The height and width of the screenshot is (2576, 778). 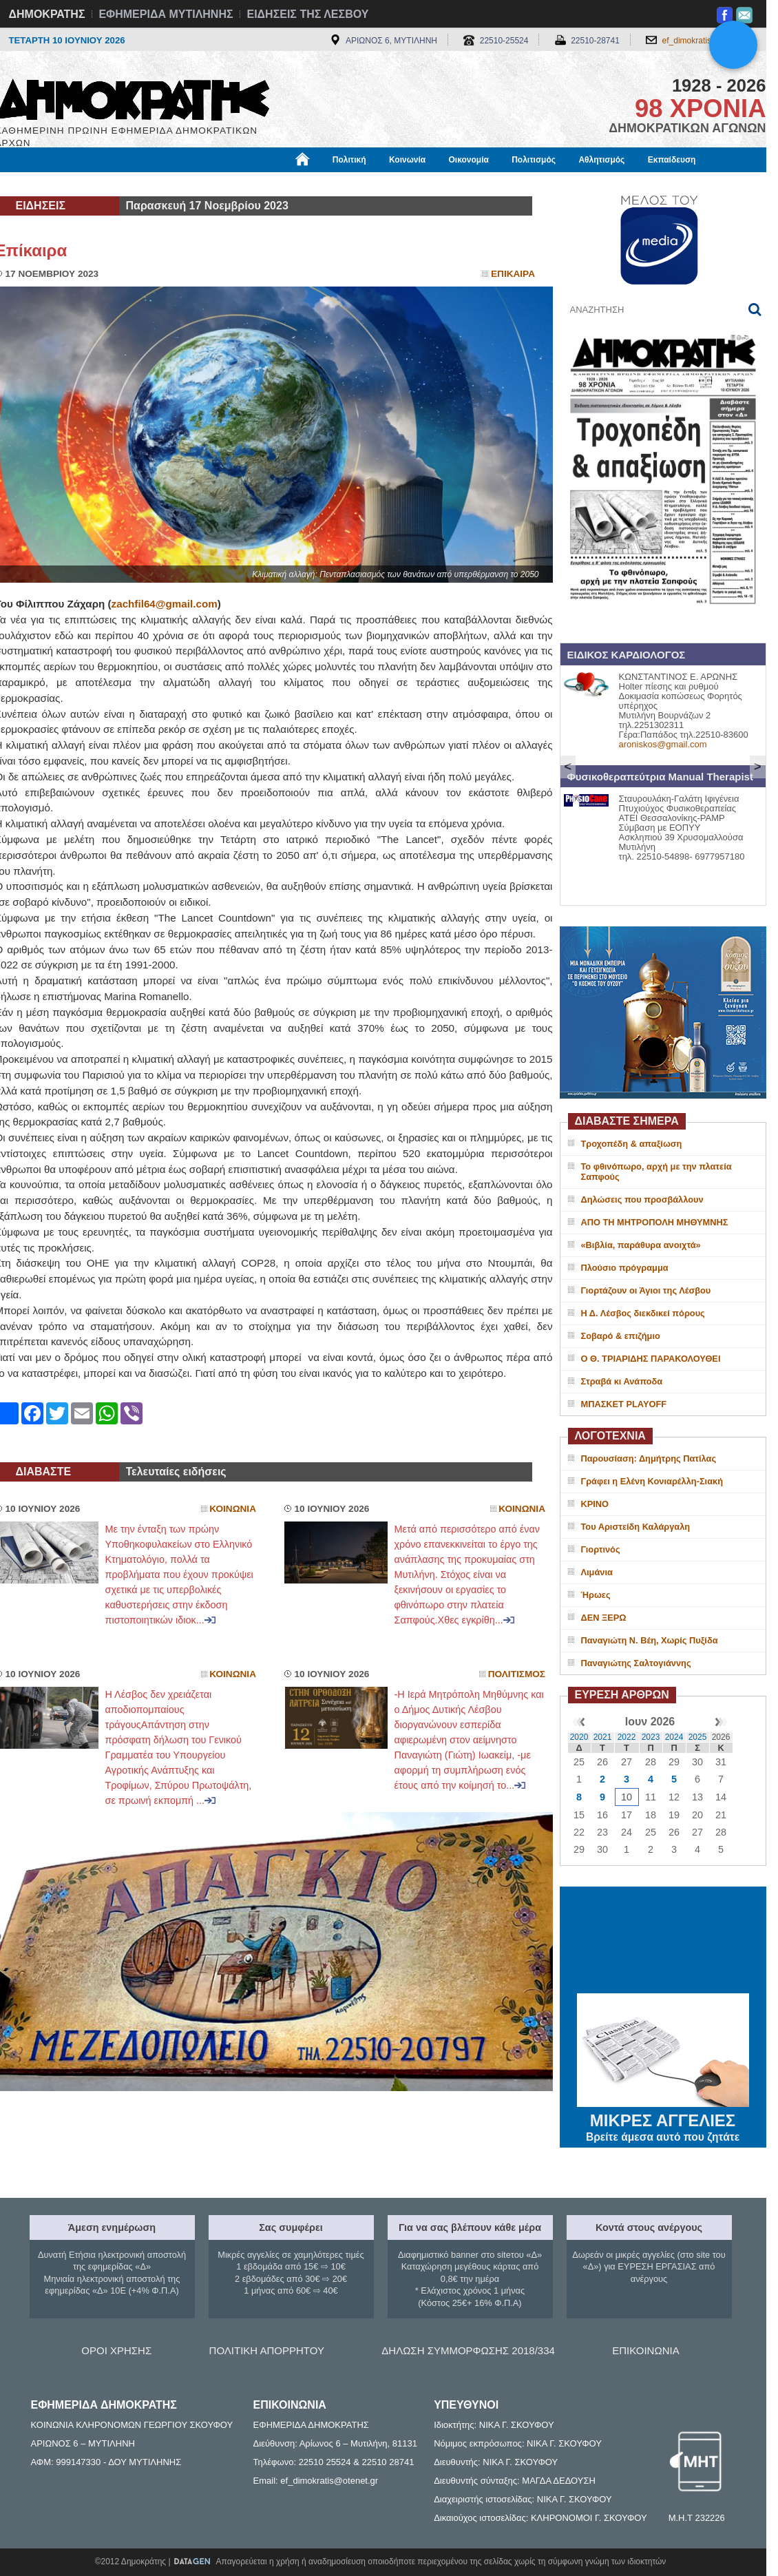 What do you see at coordinates (407, 160) in the screenshot?
I see `Κοινωνία` at bounding box center [407, 160].